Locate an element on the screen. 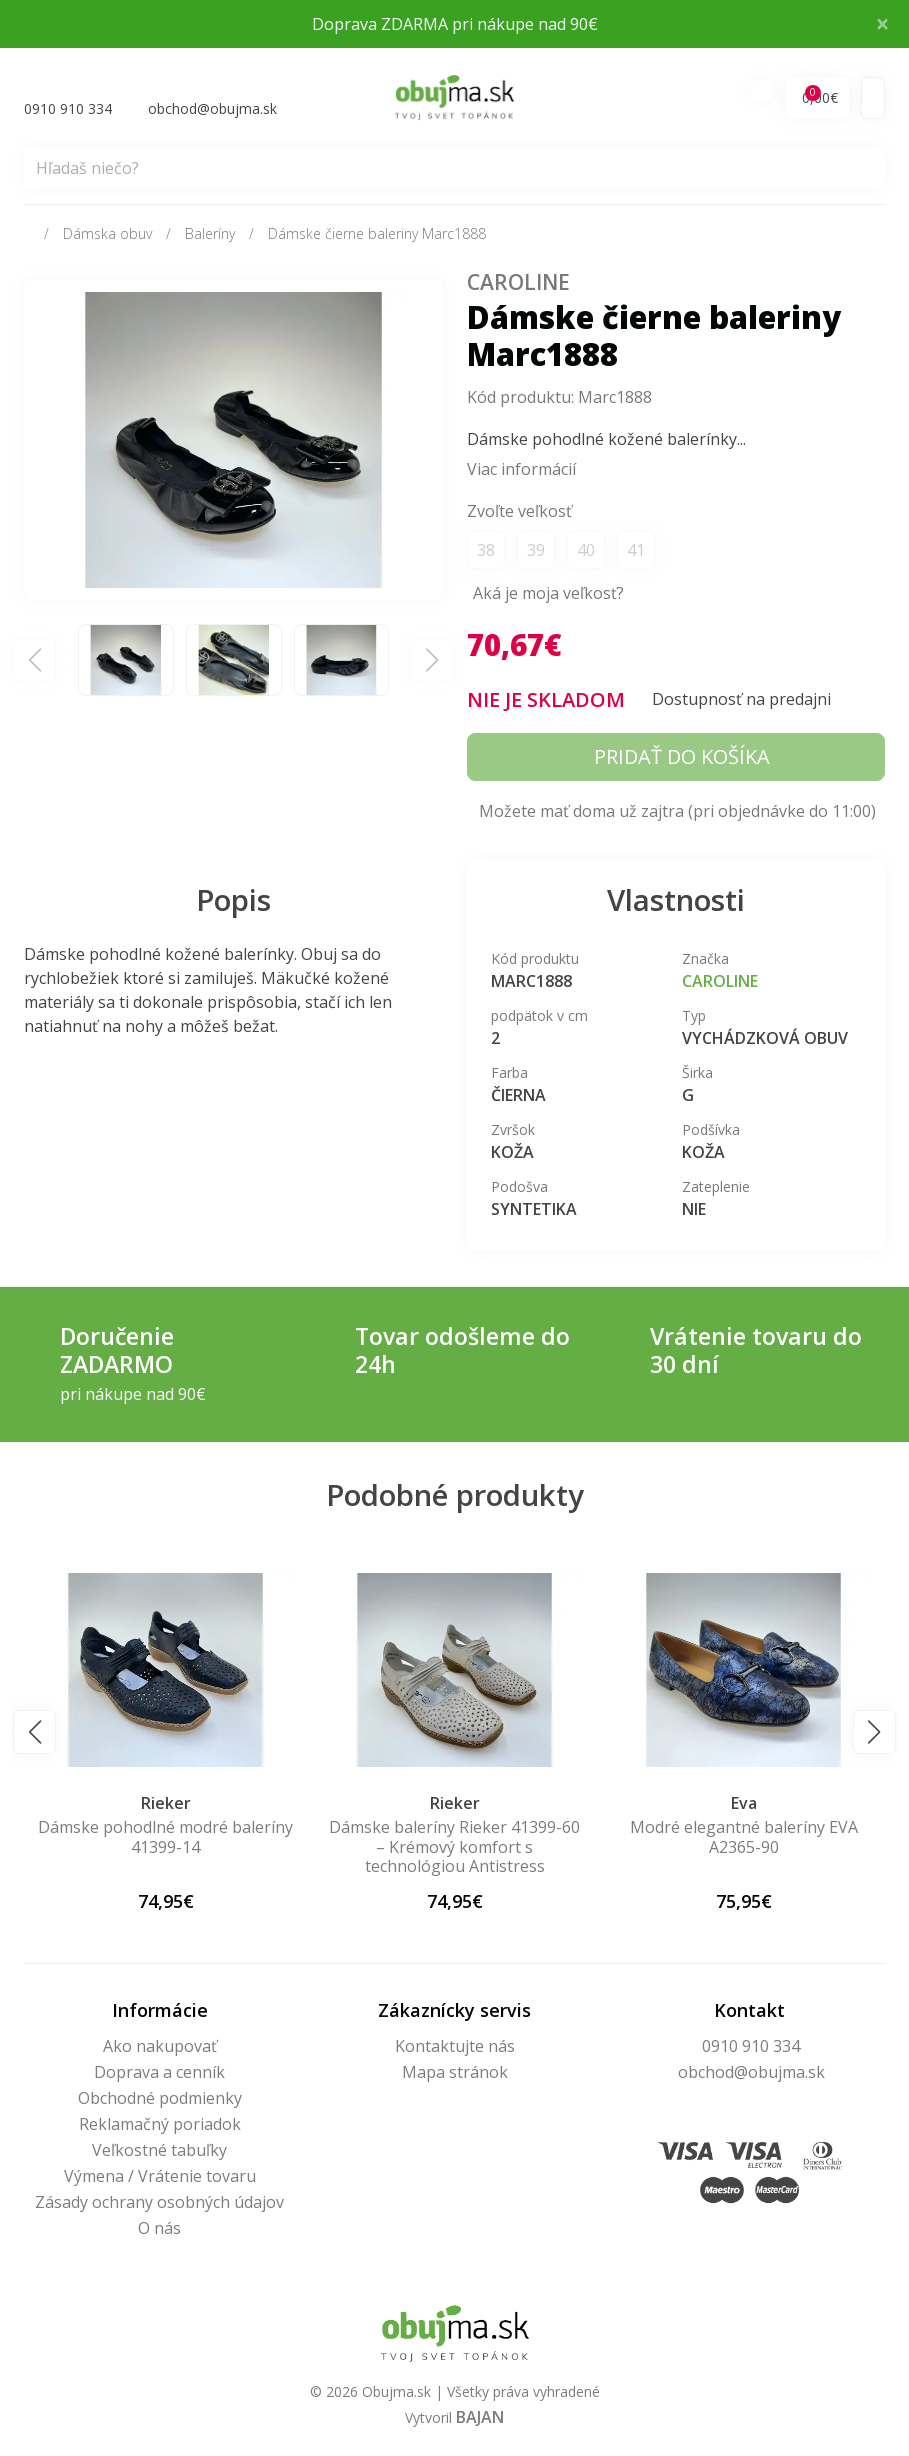  Aká je moja veľkosť? is located at coordinates (548, 596).